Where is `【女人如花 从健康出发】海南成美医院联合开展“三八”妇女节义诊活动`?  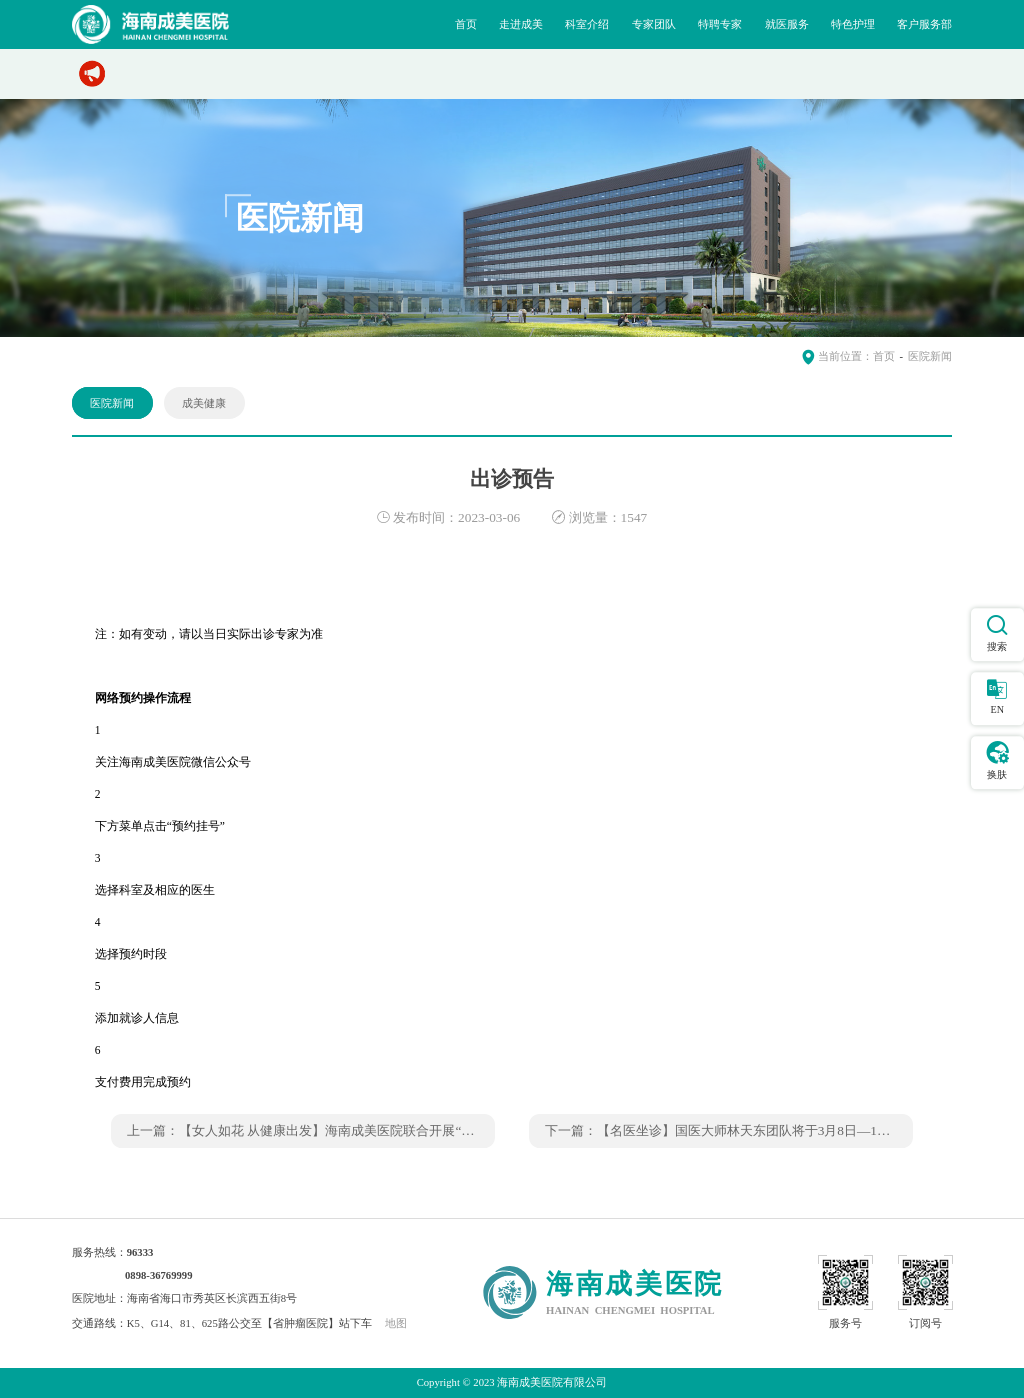
【女人如花 从健康出发】海南成美医院联合开展“三八”妇女节义诊活动 is located at coordinates (381, 1130).